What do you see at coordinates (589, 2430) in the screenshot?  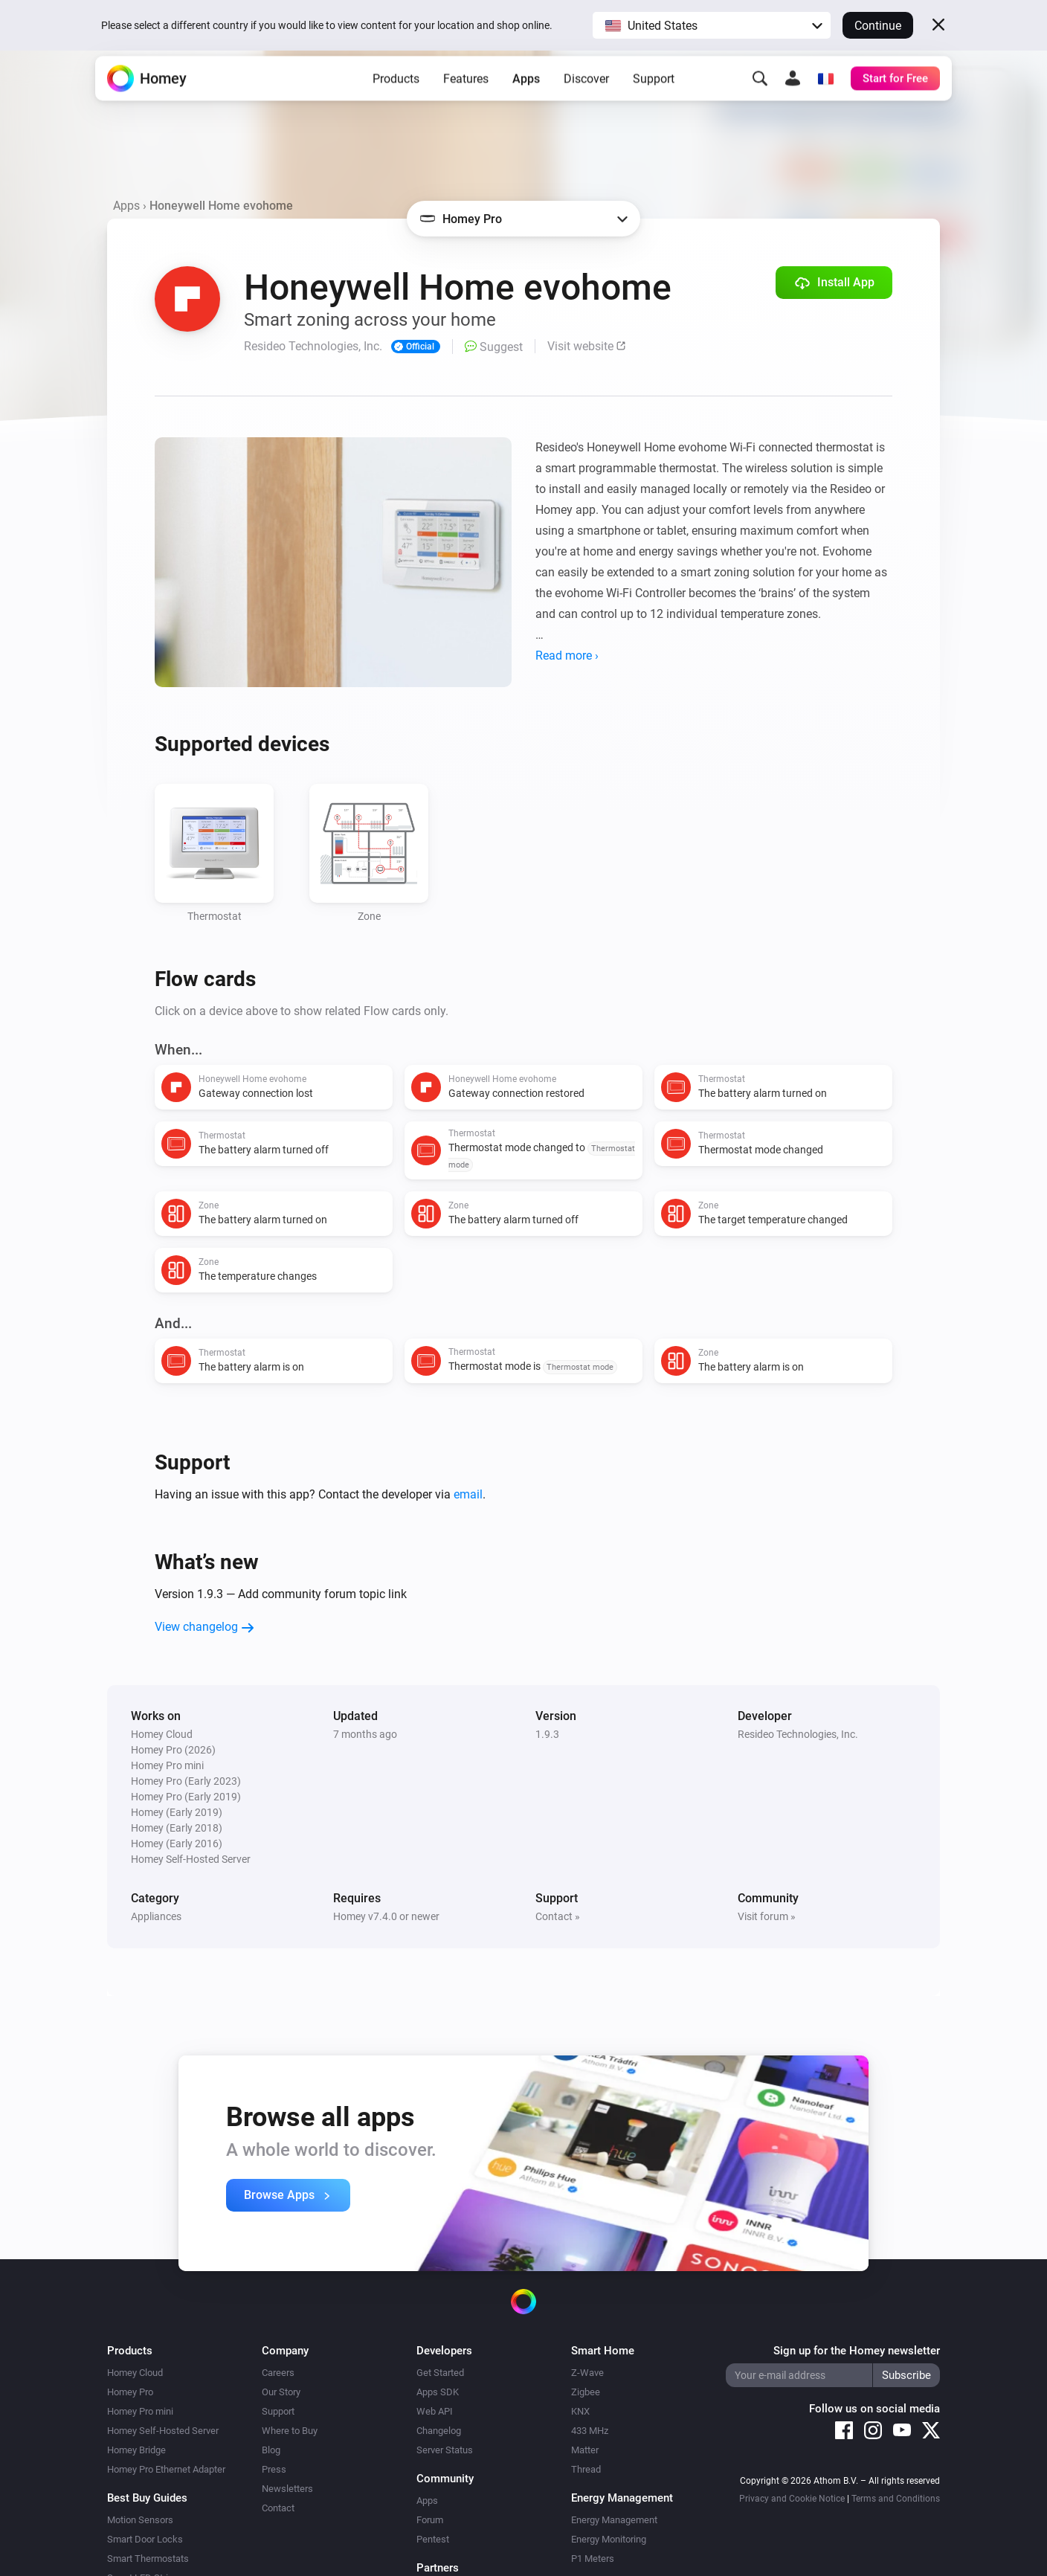 I see `433 MHz` at bounding box center [589, 2430].